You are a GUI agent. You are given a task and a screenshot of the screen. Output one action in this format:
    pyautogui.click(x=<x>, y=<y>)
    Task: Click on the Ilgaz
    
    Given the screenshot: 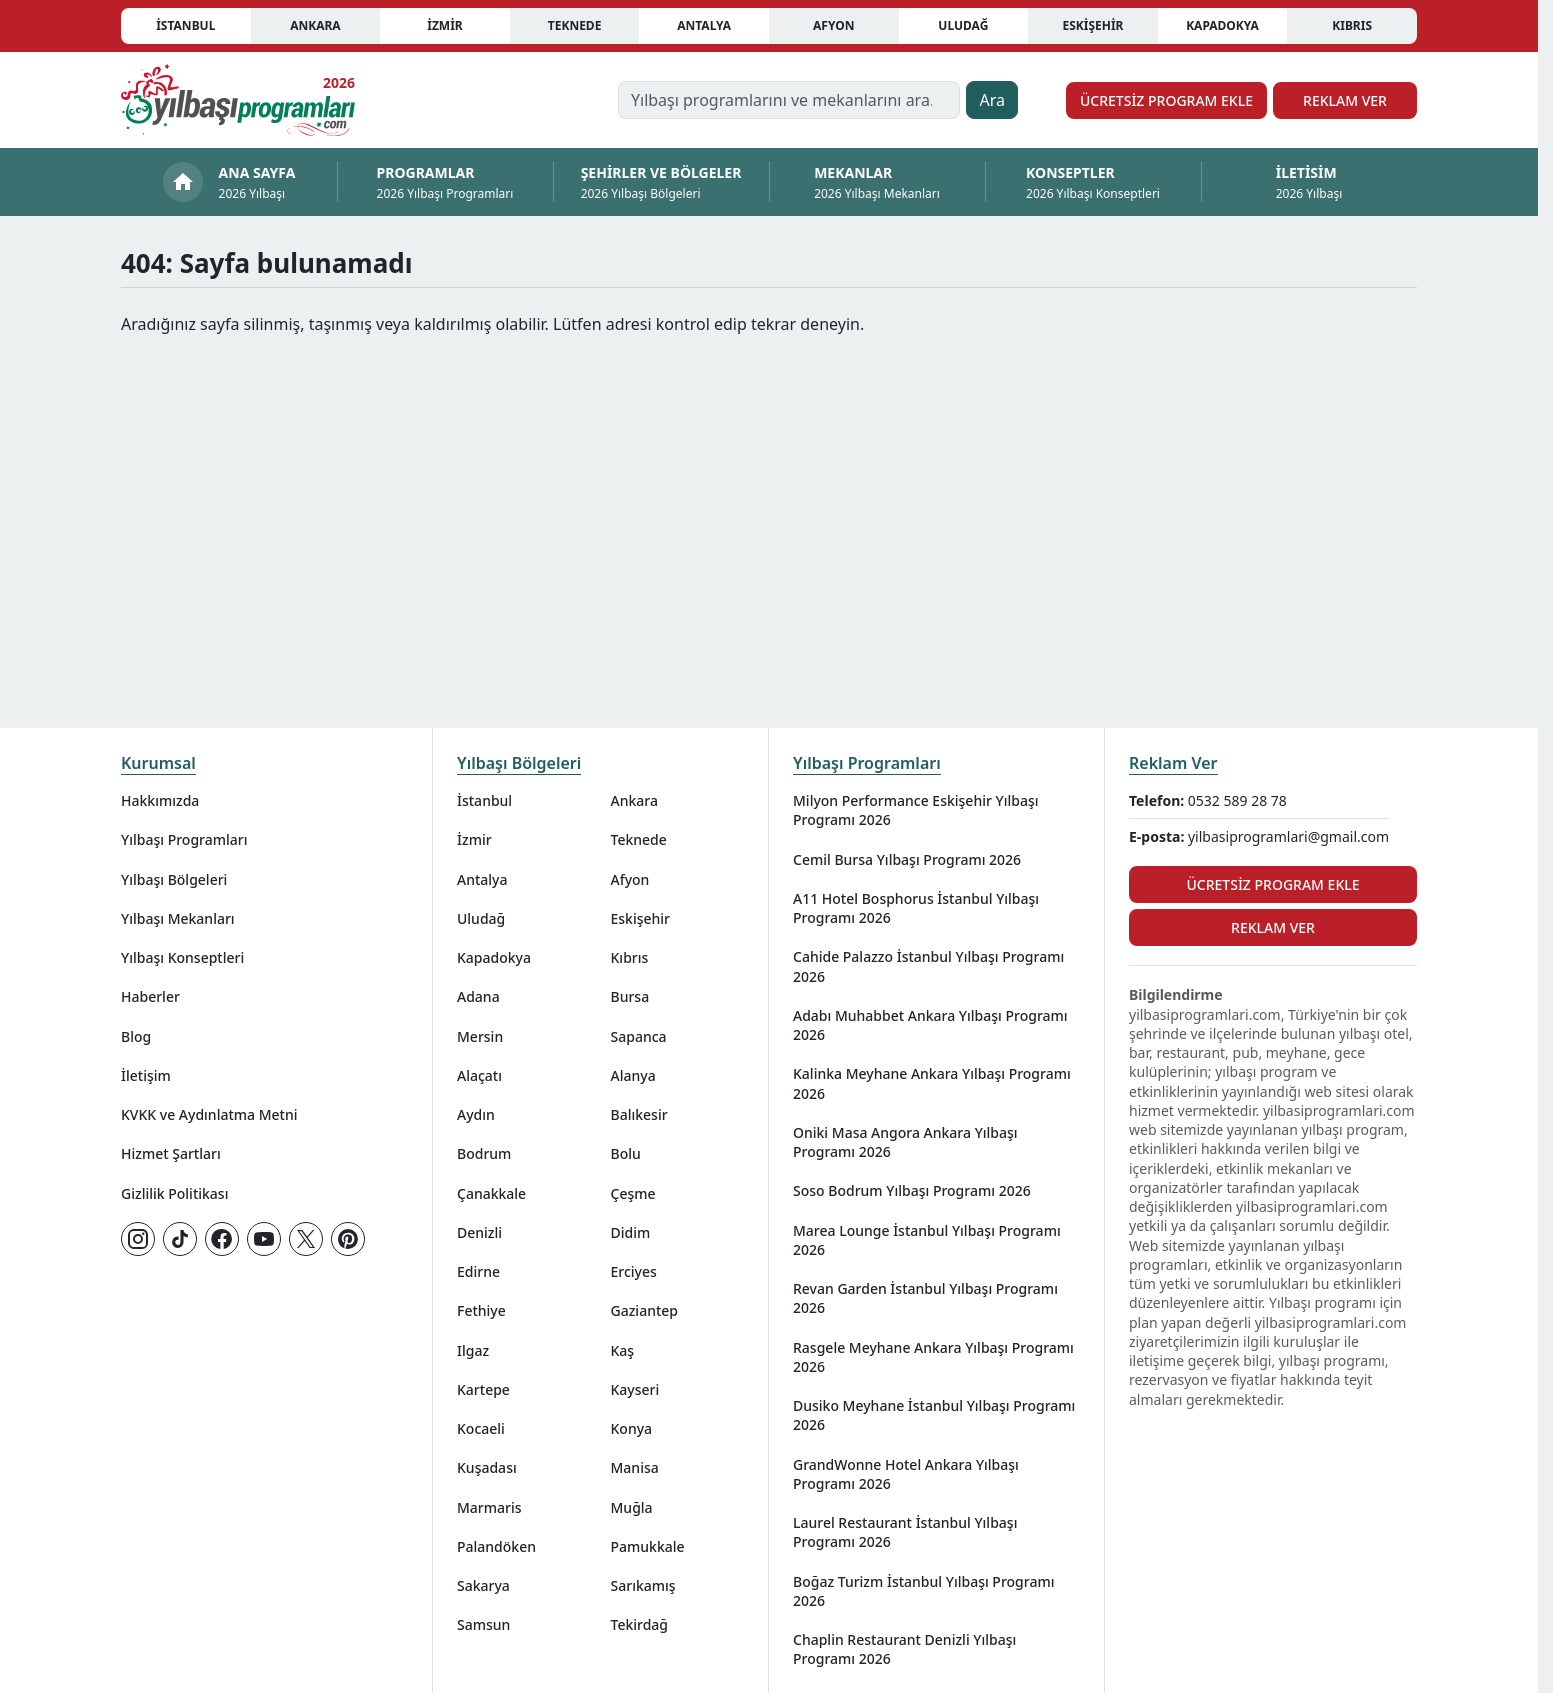 What is the action you would take?
    pyautogui.click(x=473, y=1350)
    